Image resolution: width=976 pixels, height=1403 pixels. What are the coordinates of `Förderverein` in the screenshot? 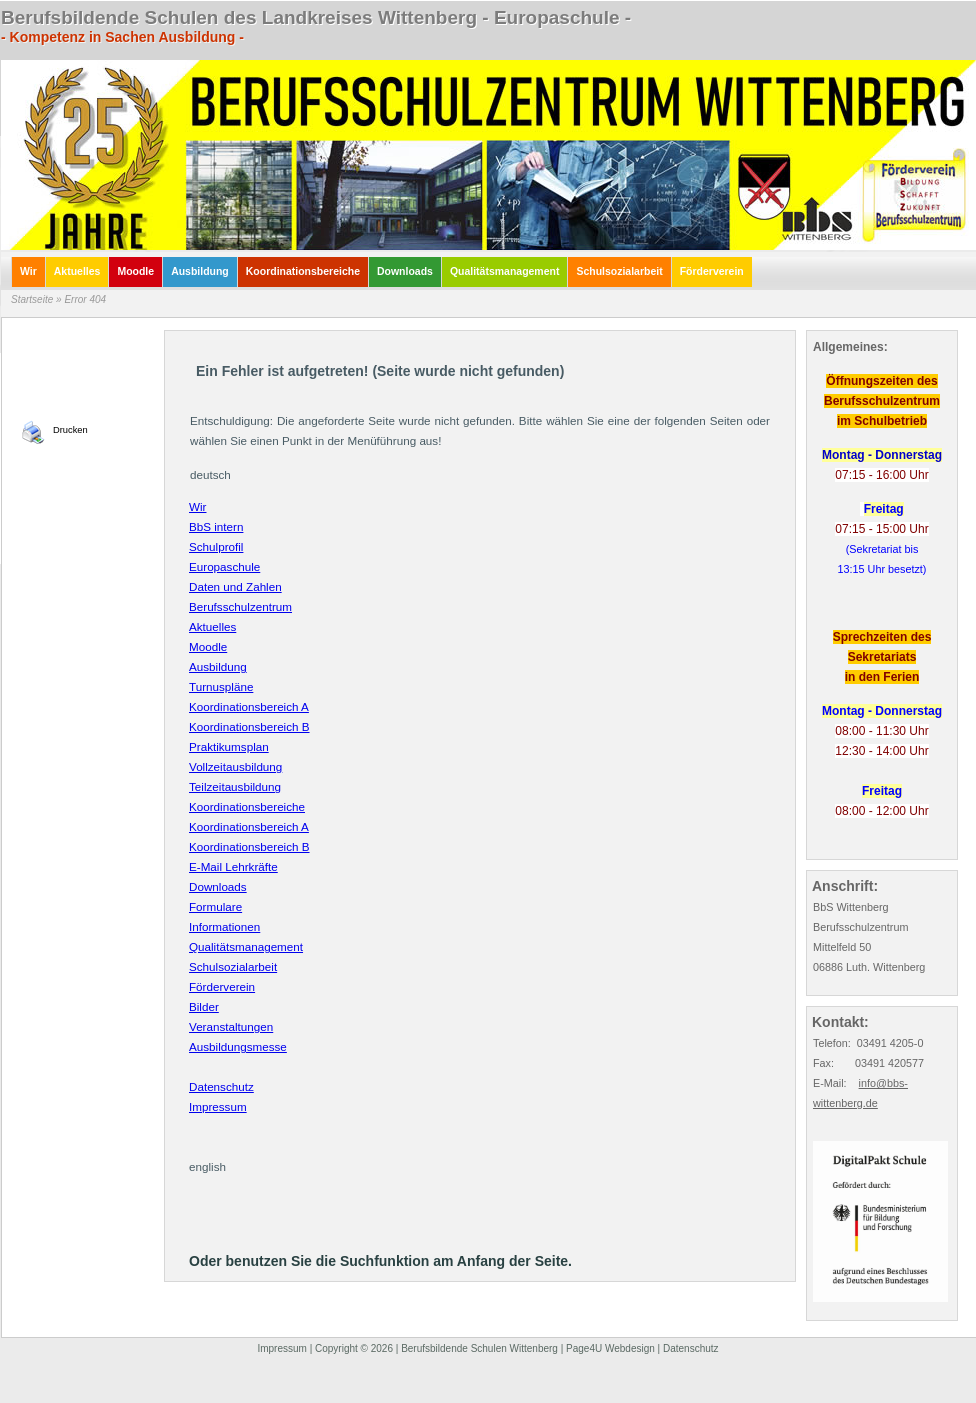 It's located at (222, 986).